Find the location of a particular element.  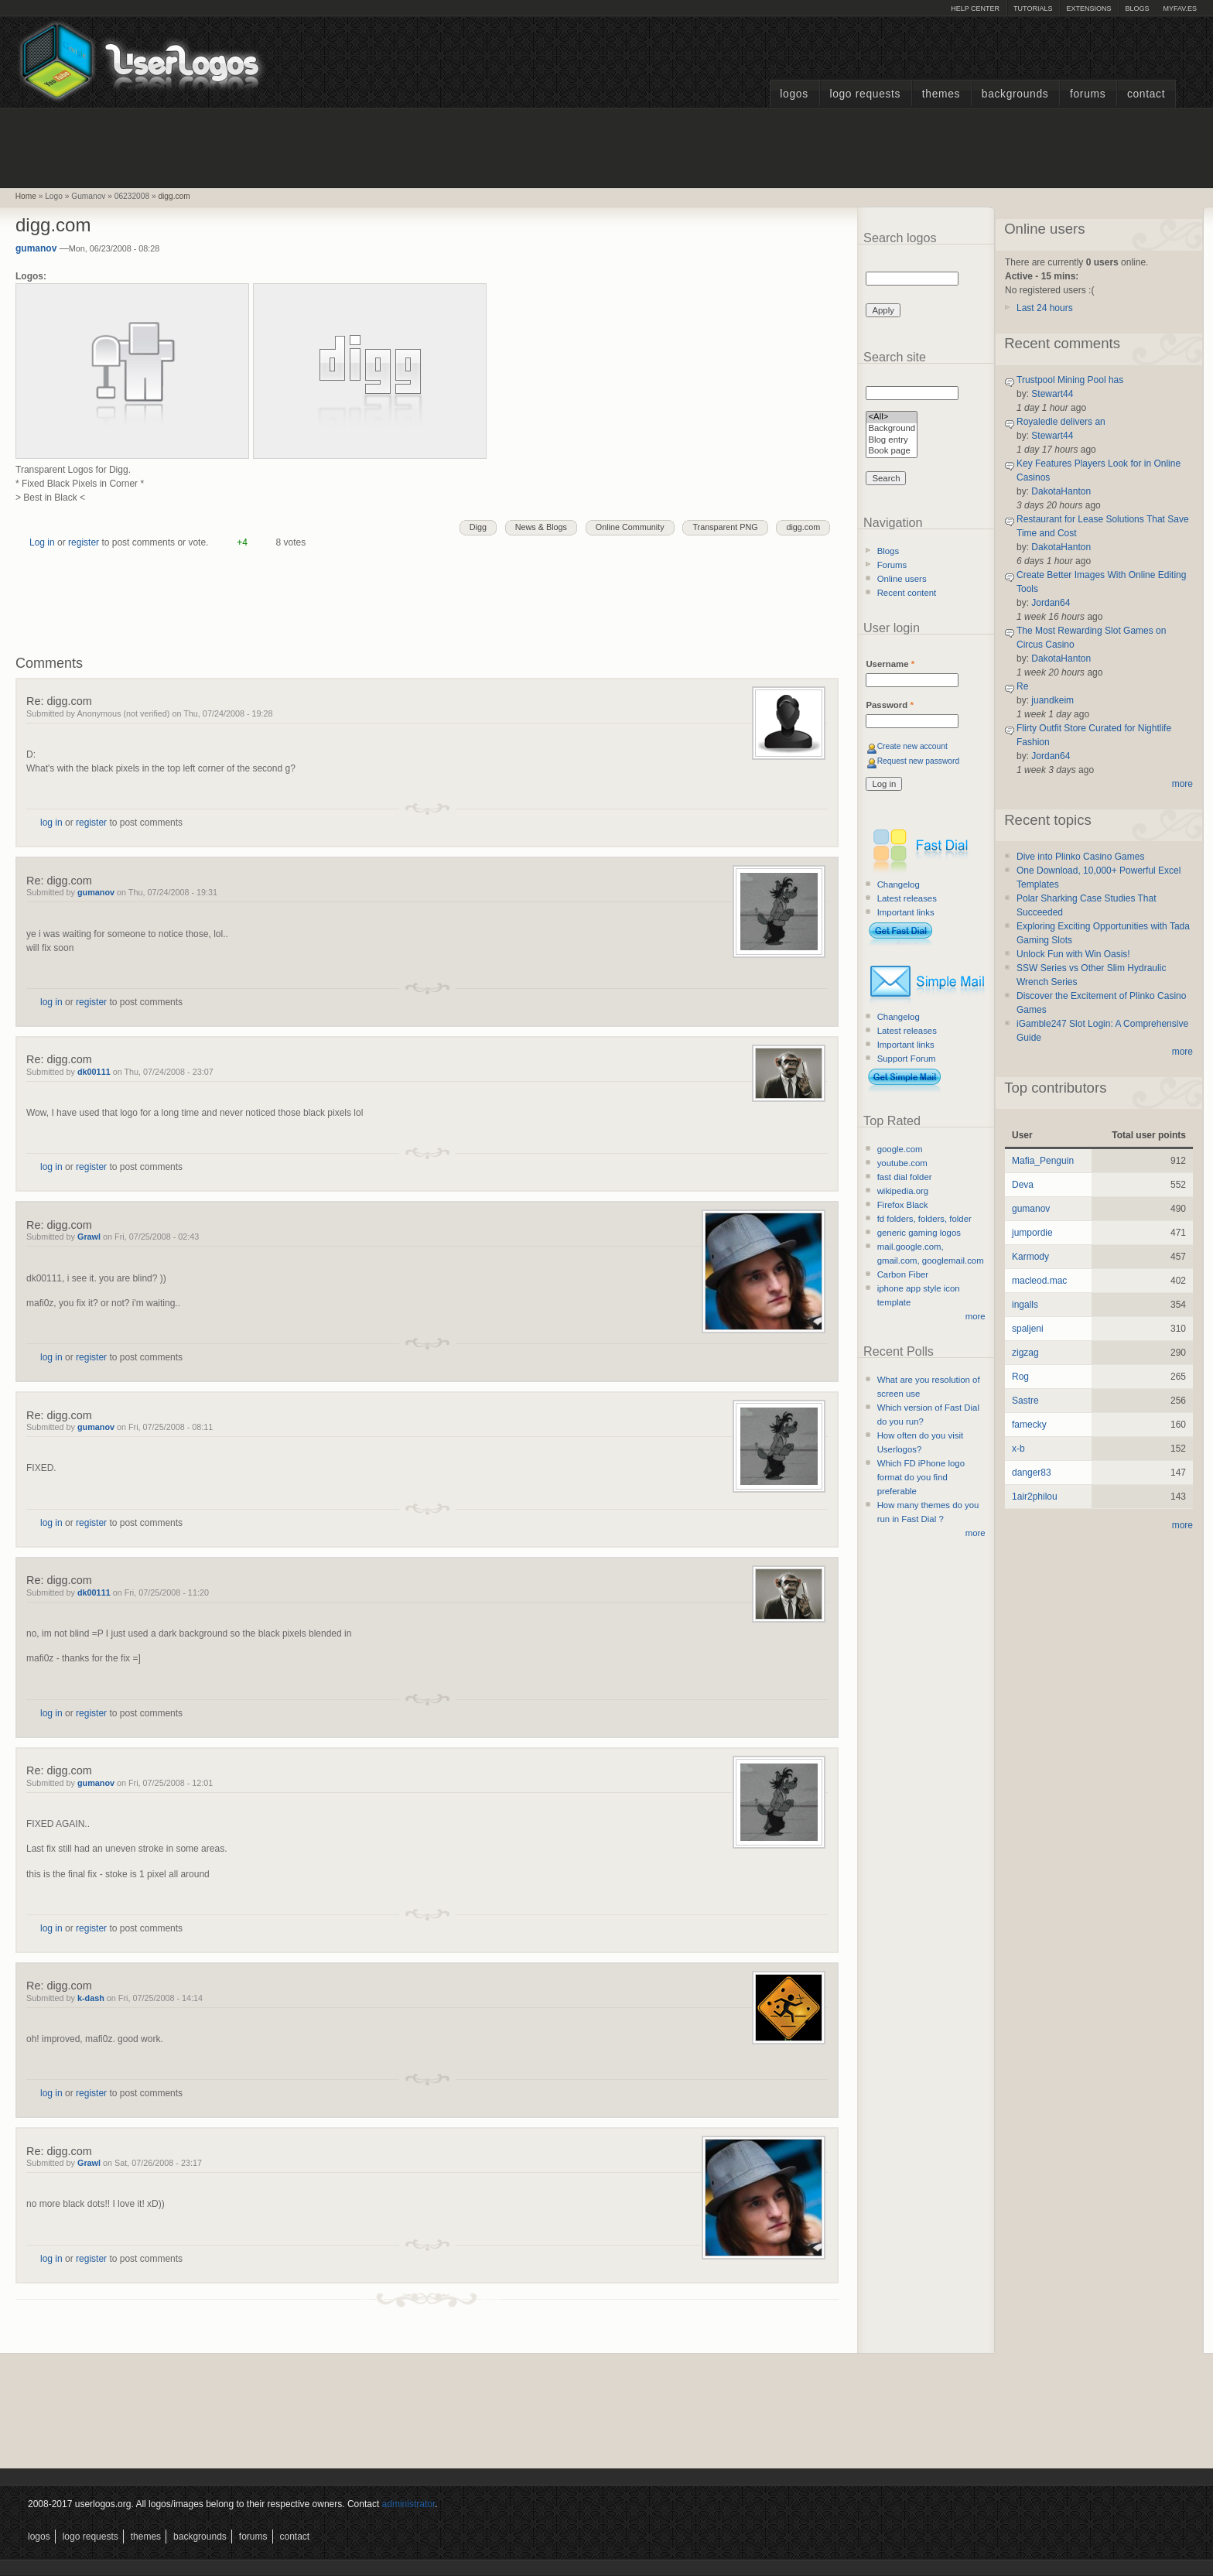

fast dial folder is located at coordinates (904, 1177).